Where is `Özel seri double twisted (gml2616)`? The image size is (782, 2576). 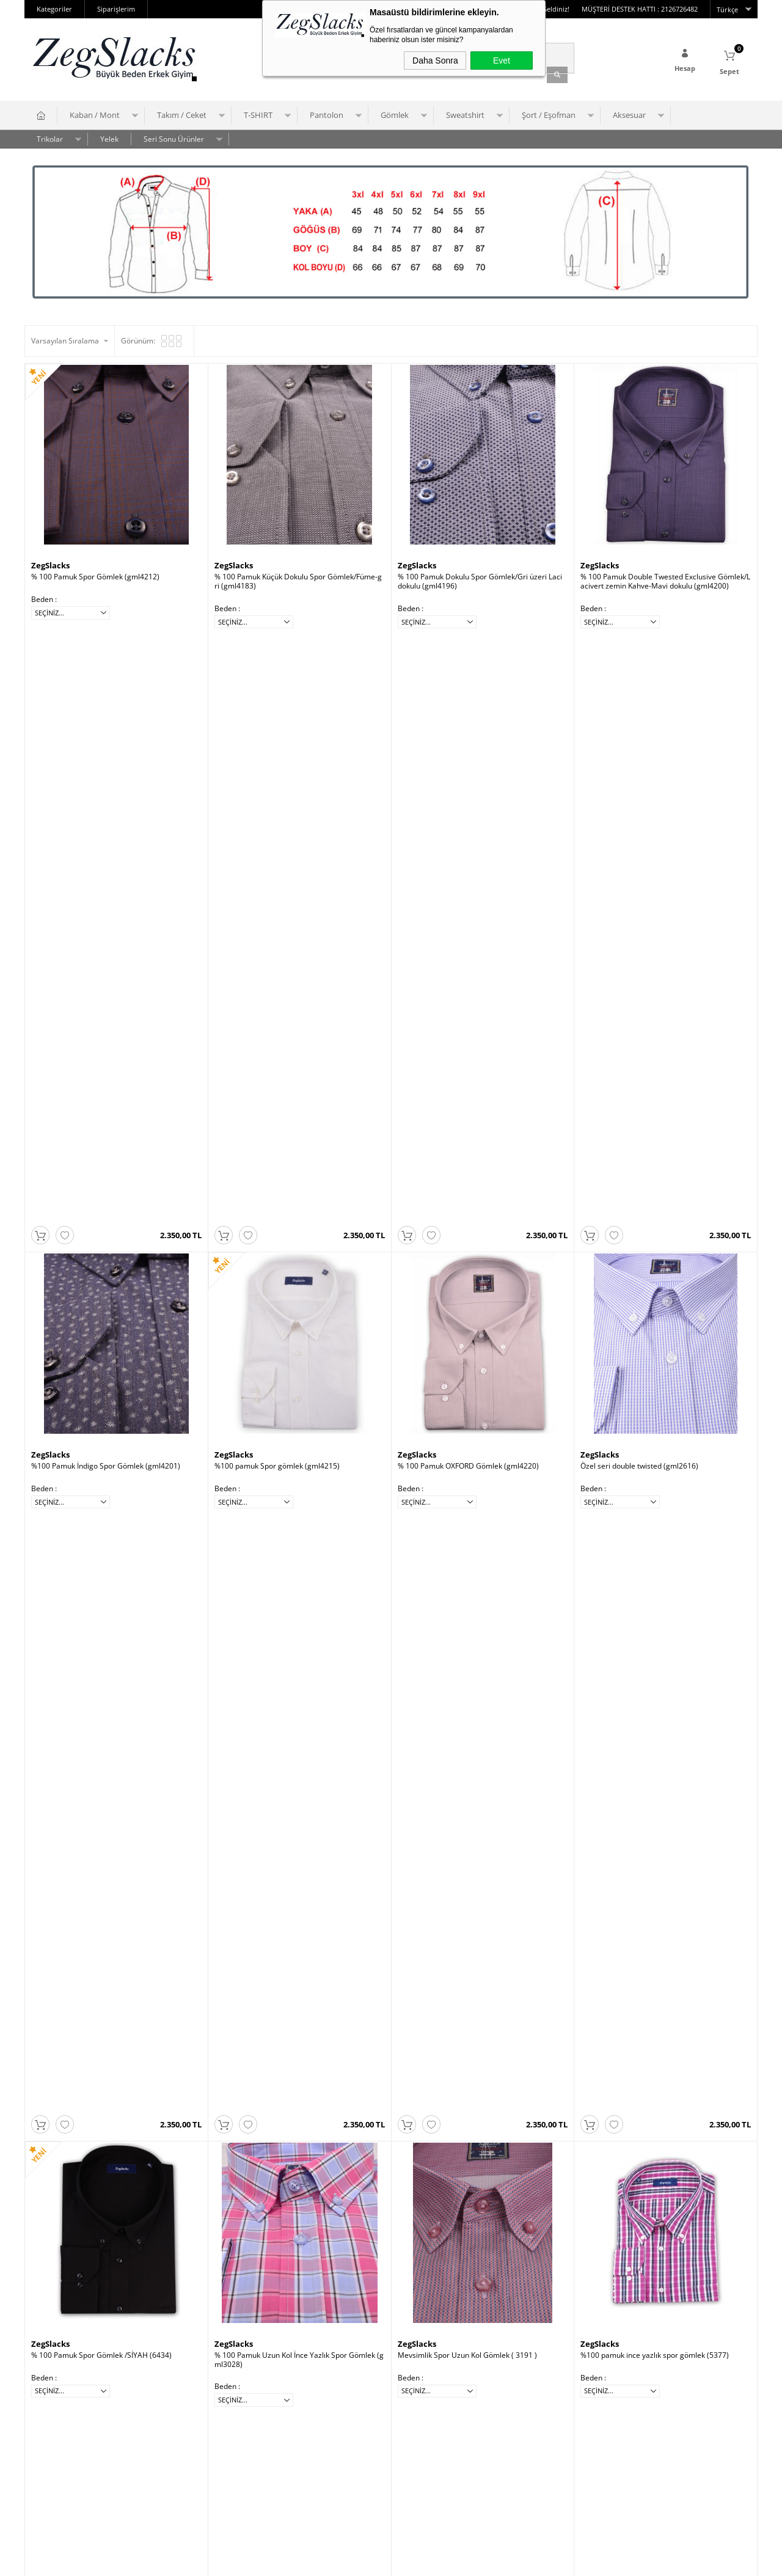 Özel seri double twisted (gml2616) is located at coordinates (639, 877).